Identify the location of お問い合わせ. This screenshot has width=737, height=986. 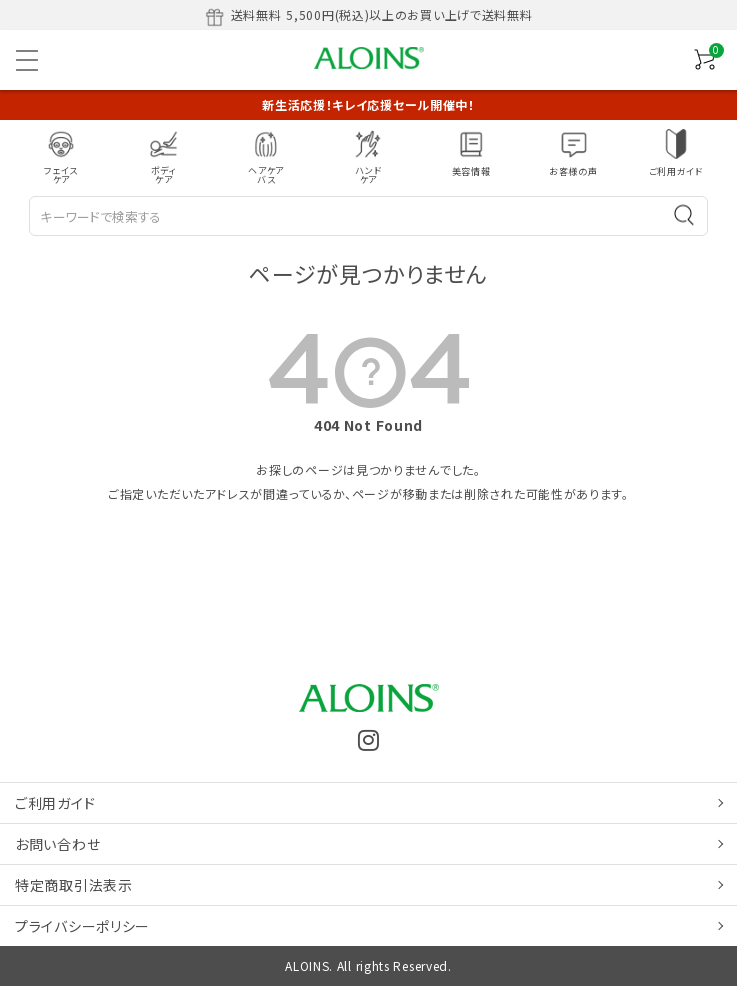
(57, 844).